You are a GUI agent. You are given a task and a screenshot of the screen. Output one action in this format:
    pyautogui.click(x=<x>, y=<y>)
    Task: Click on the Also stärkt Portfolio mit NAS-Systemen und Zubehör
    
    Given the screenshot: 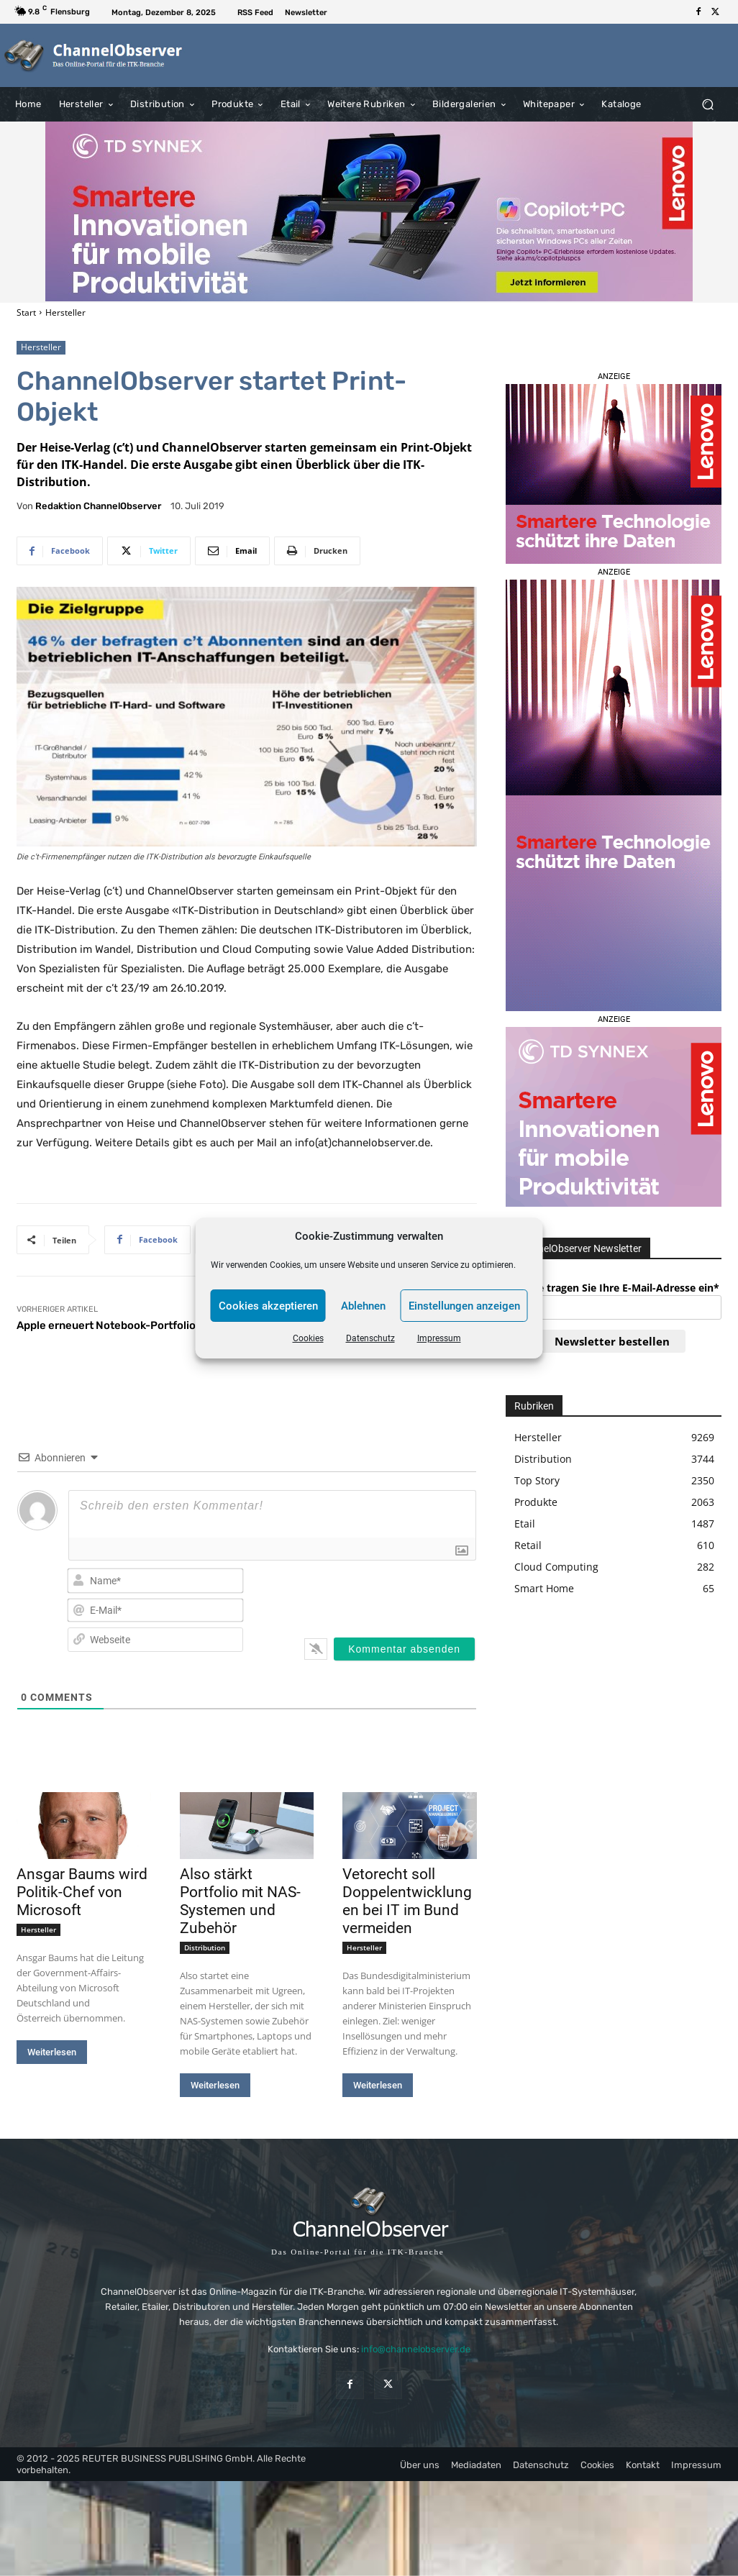 What is the action you would take?
    pyautogui.click(x=240, y=1901)
    